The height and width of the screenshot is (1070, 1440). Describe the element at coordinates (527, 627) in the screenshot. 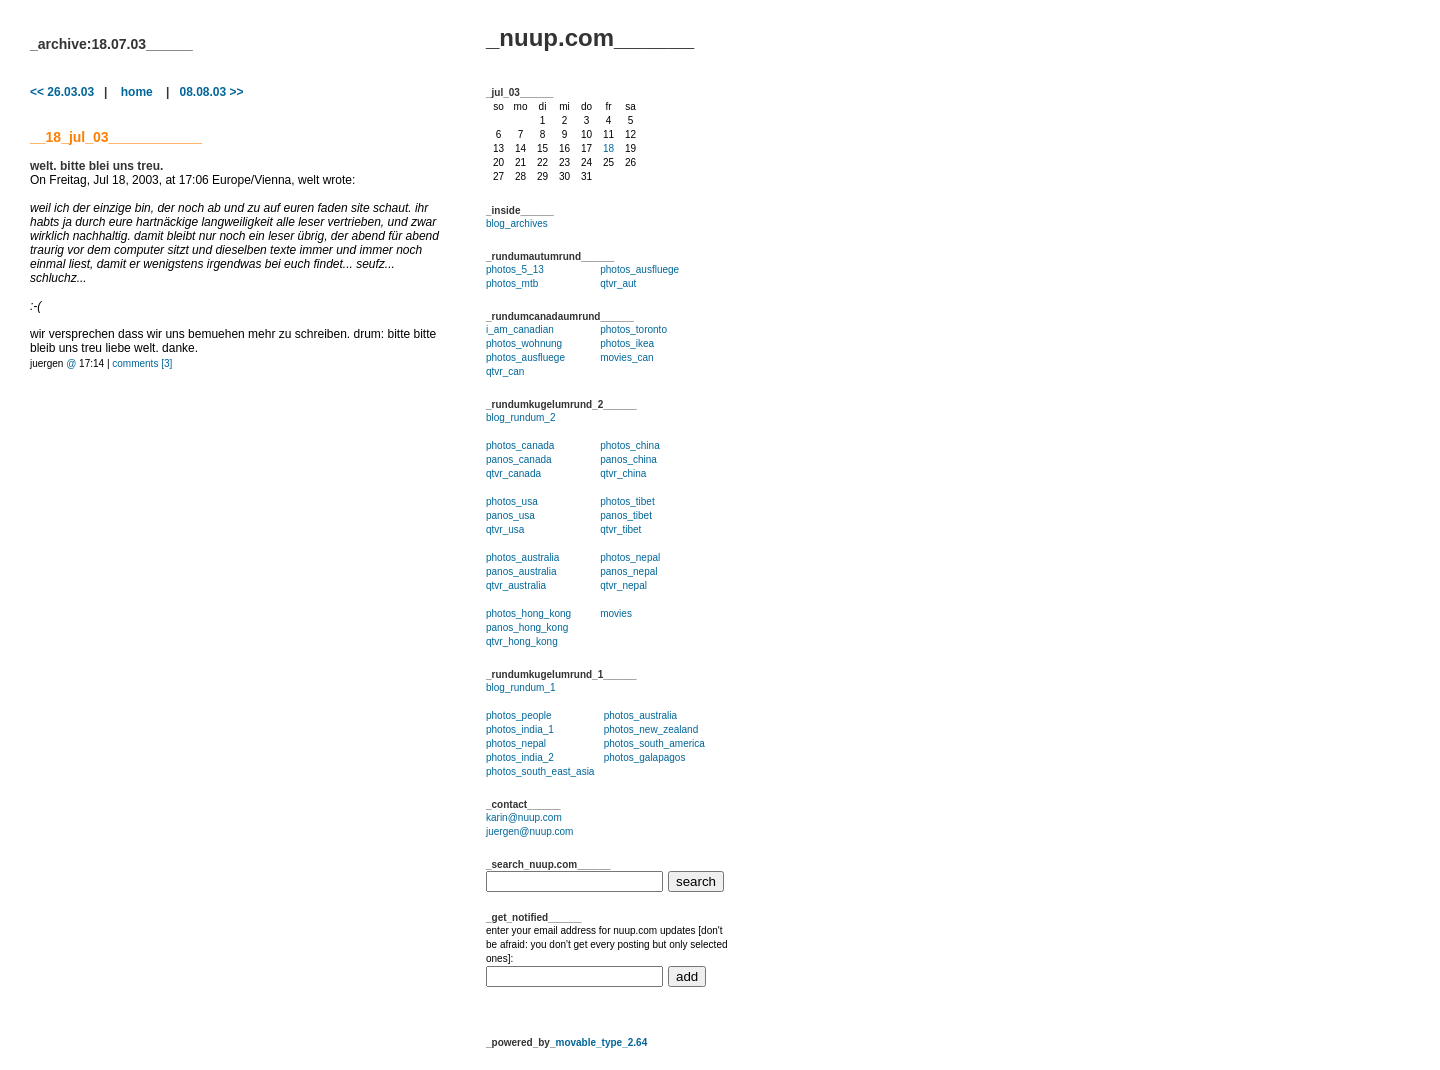

I see `panos_hong_kong` at that location.